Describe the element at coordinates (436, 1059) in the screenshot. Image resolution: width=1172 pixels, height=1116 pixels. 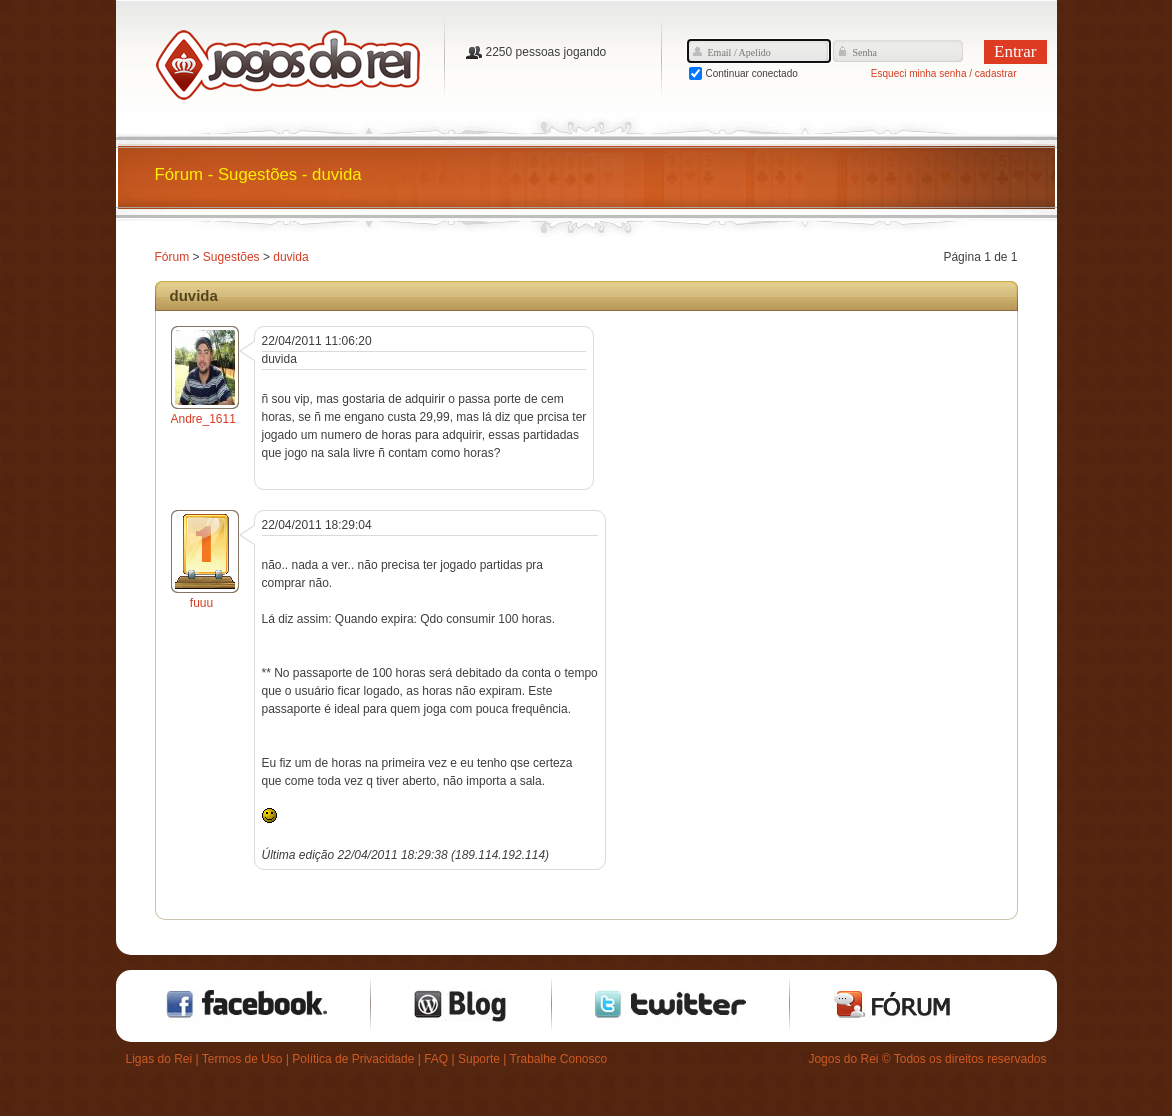
I see `FAQ` at that location.